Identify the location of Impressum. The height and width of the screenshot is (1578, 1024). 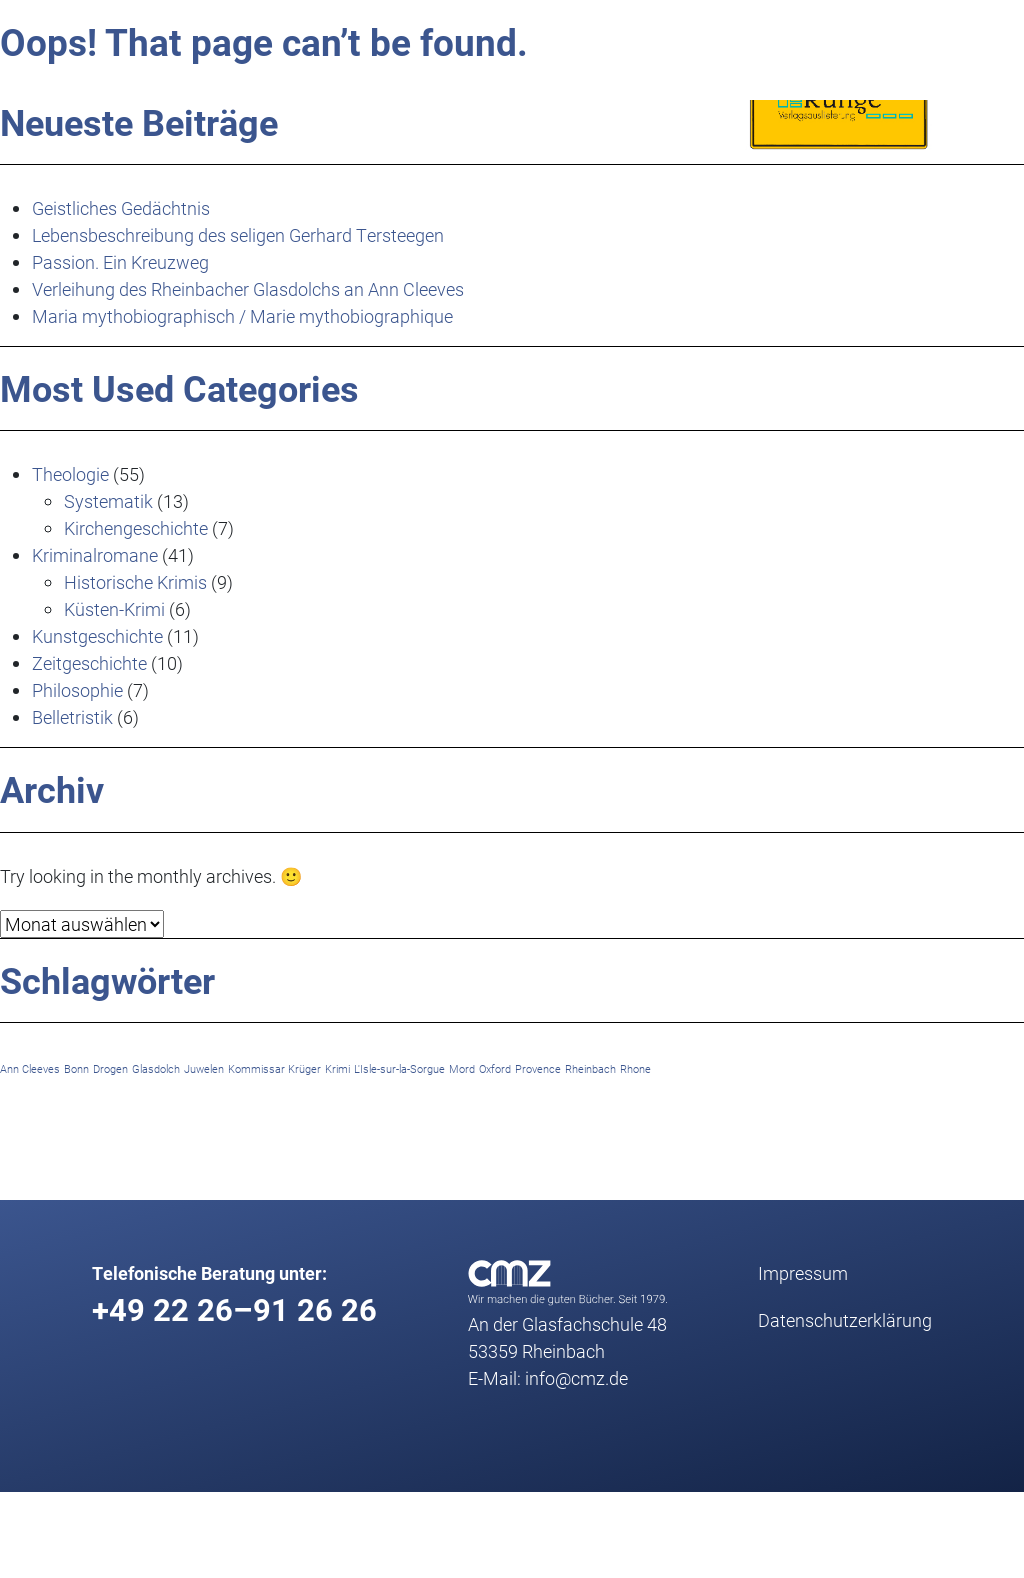
(803, 1273).